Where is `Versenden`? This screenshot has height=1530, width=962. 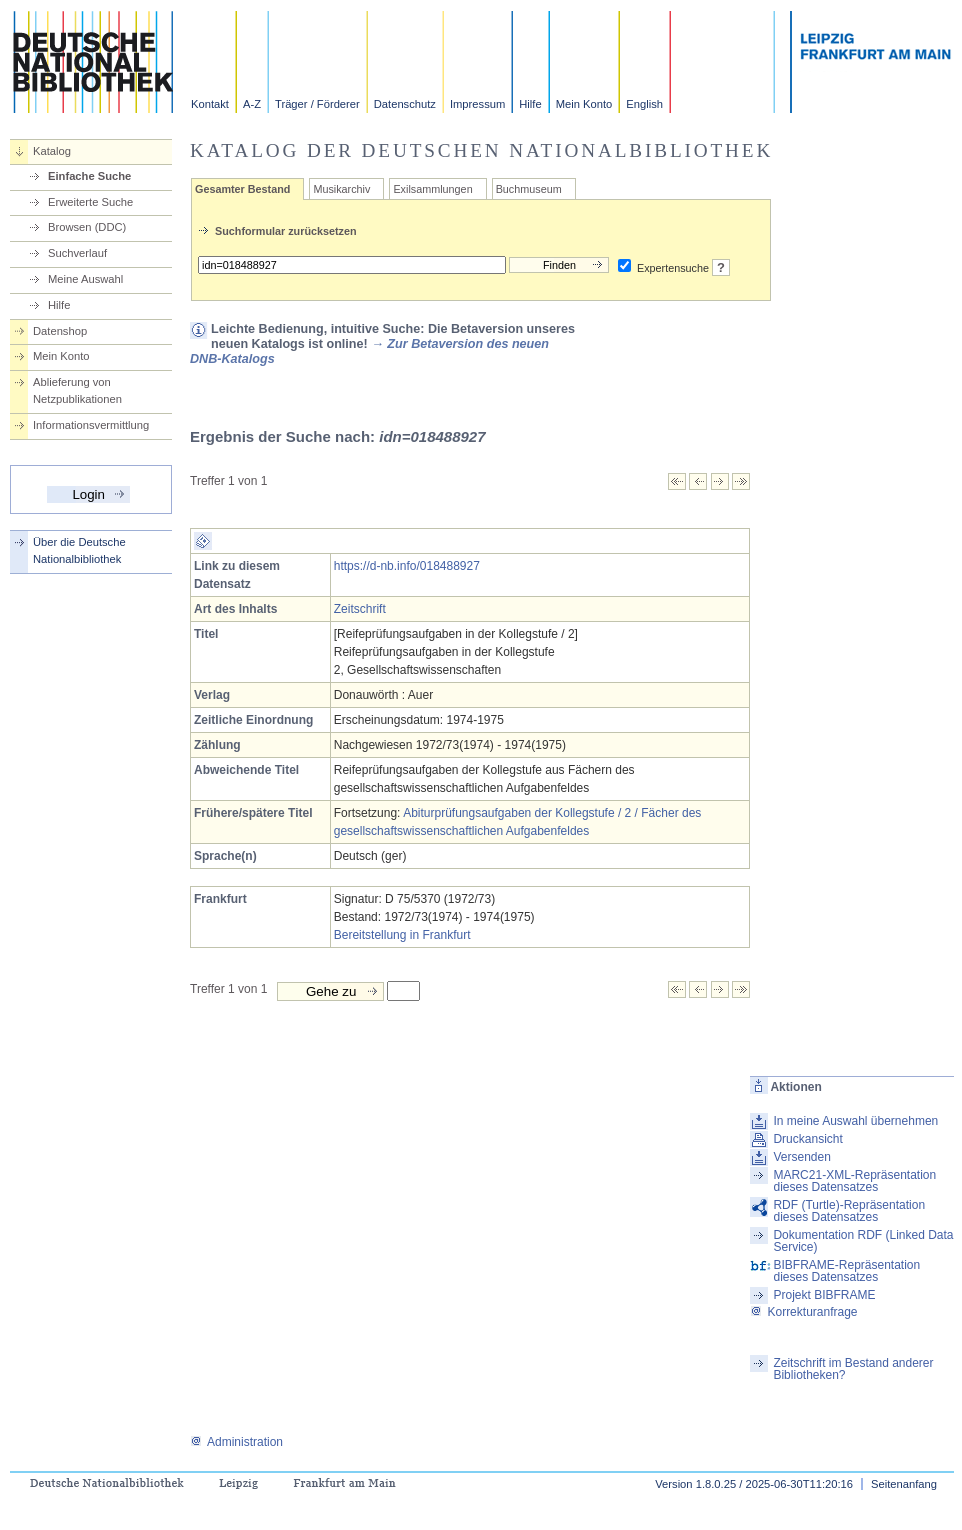
Versenden is located at coordinates (801, 1157).